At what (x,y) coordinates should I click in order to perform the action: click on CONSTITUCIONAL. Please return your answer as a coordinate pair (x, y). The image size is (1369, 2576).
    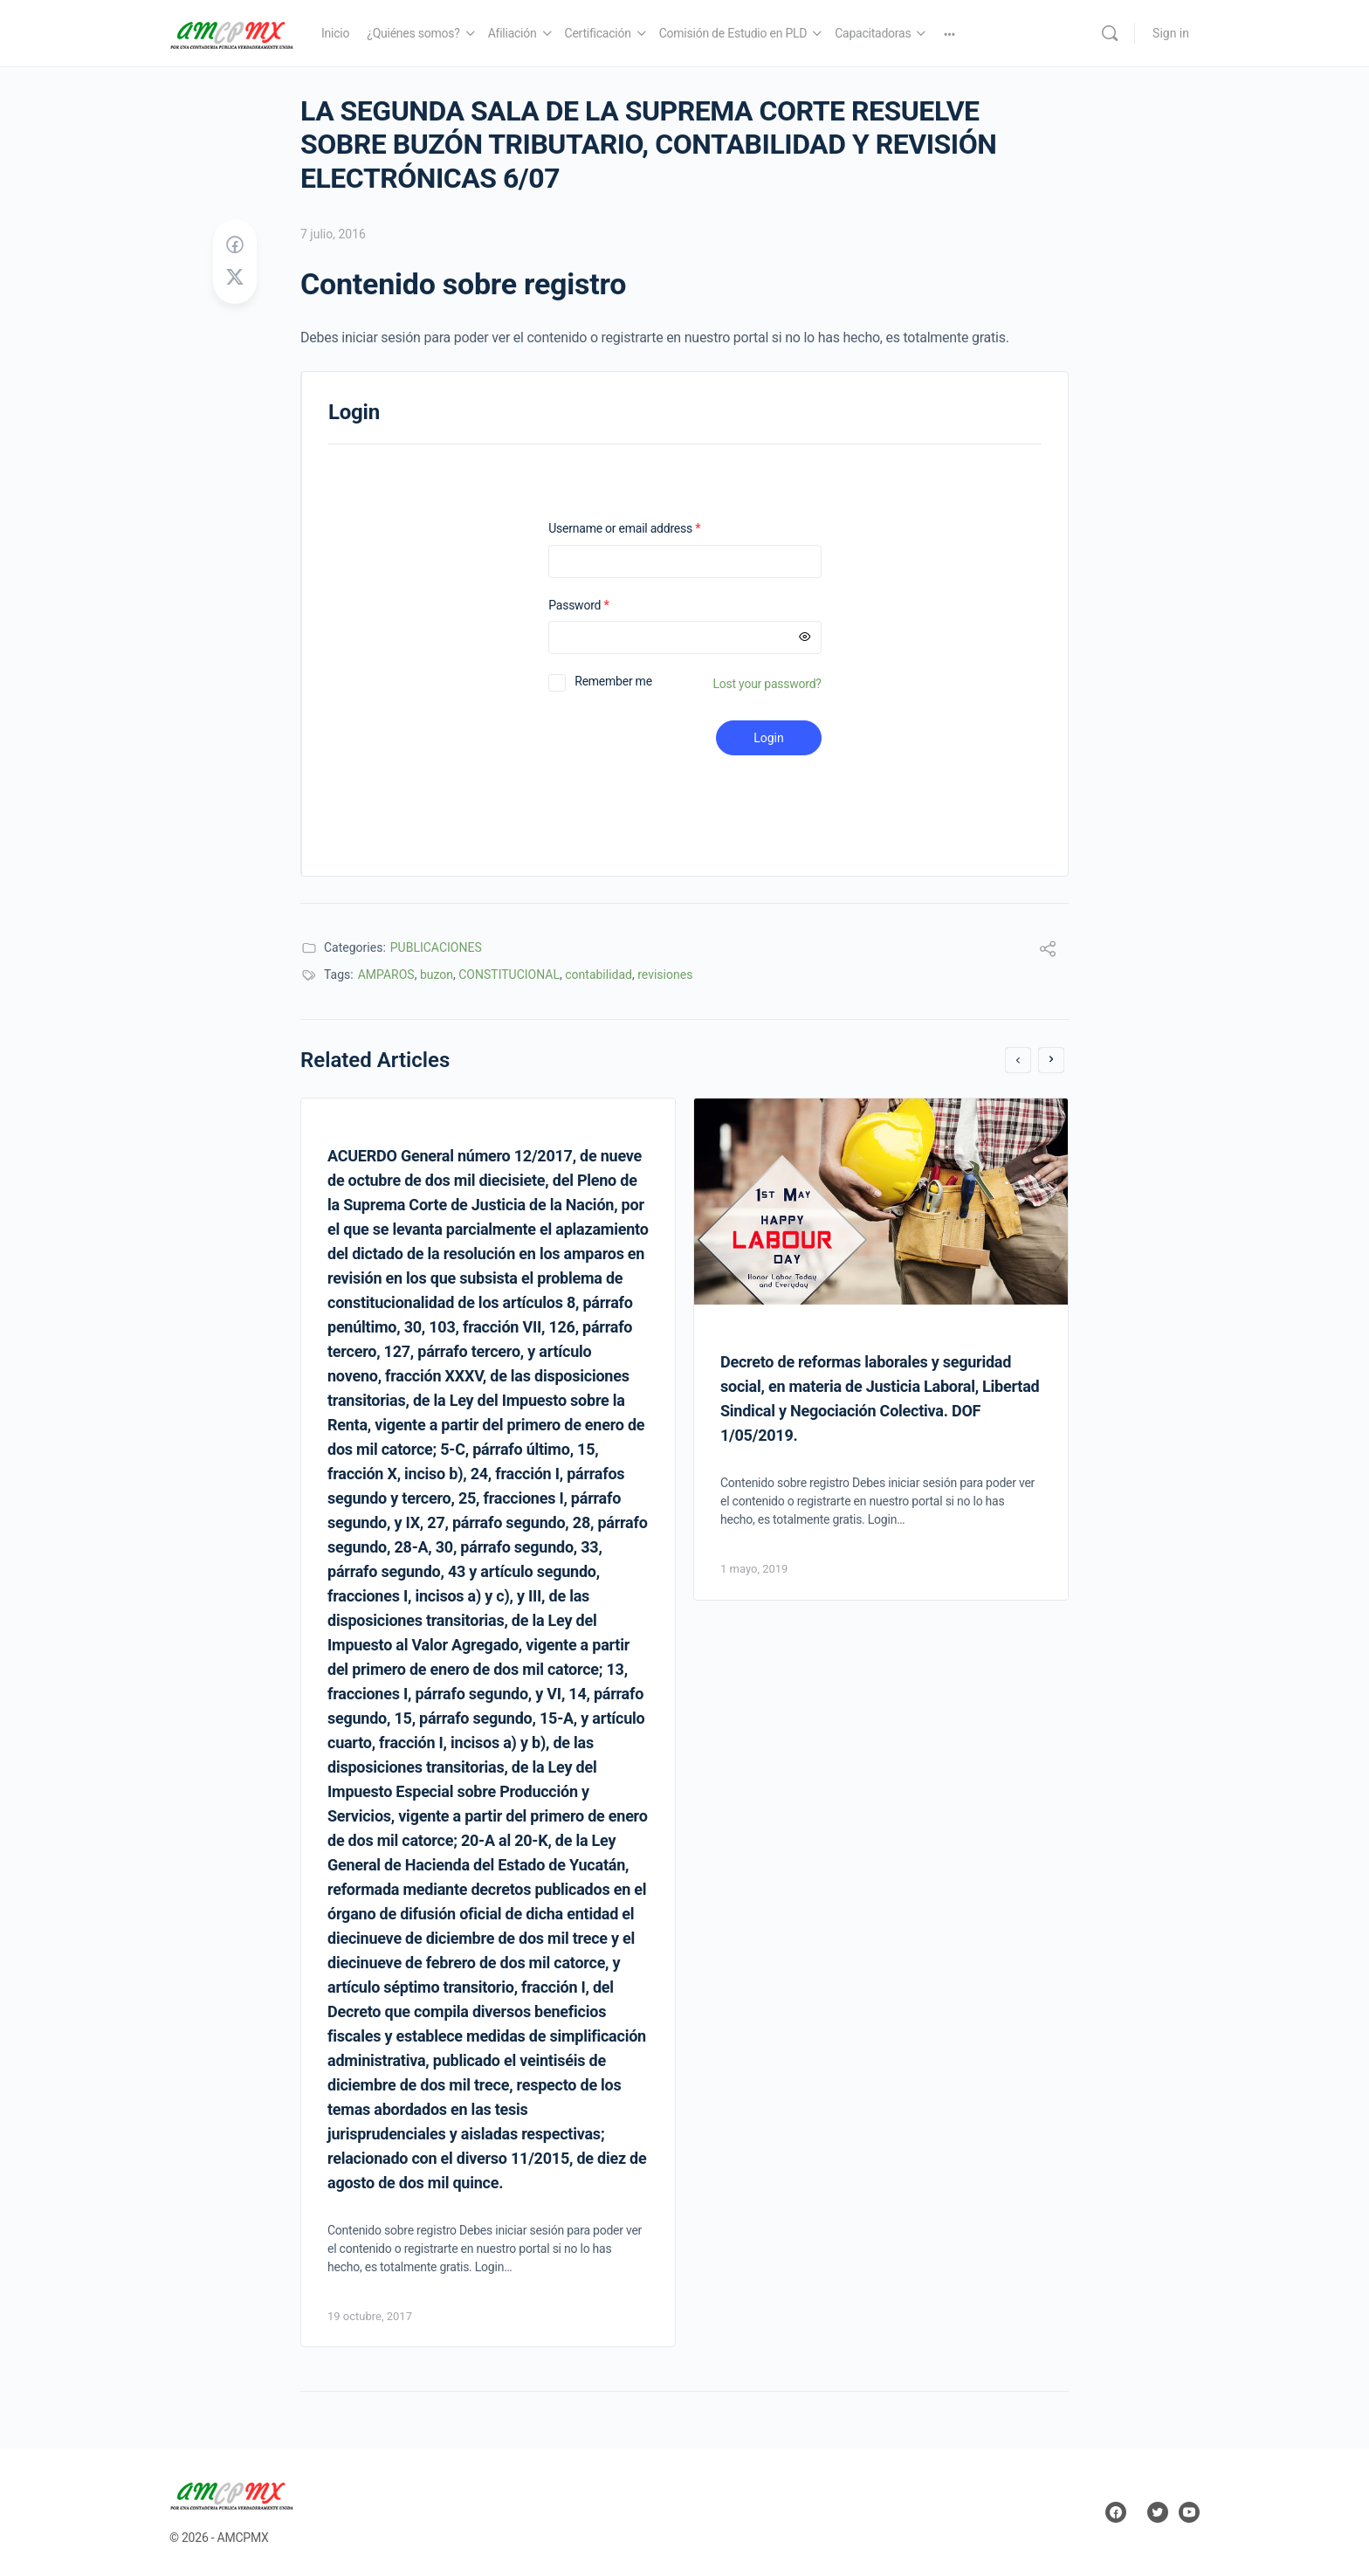
    Looking at the image, I should click on (509, 974).